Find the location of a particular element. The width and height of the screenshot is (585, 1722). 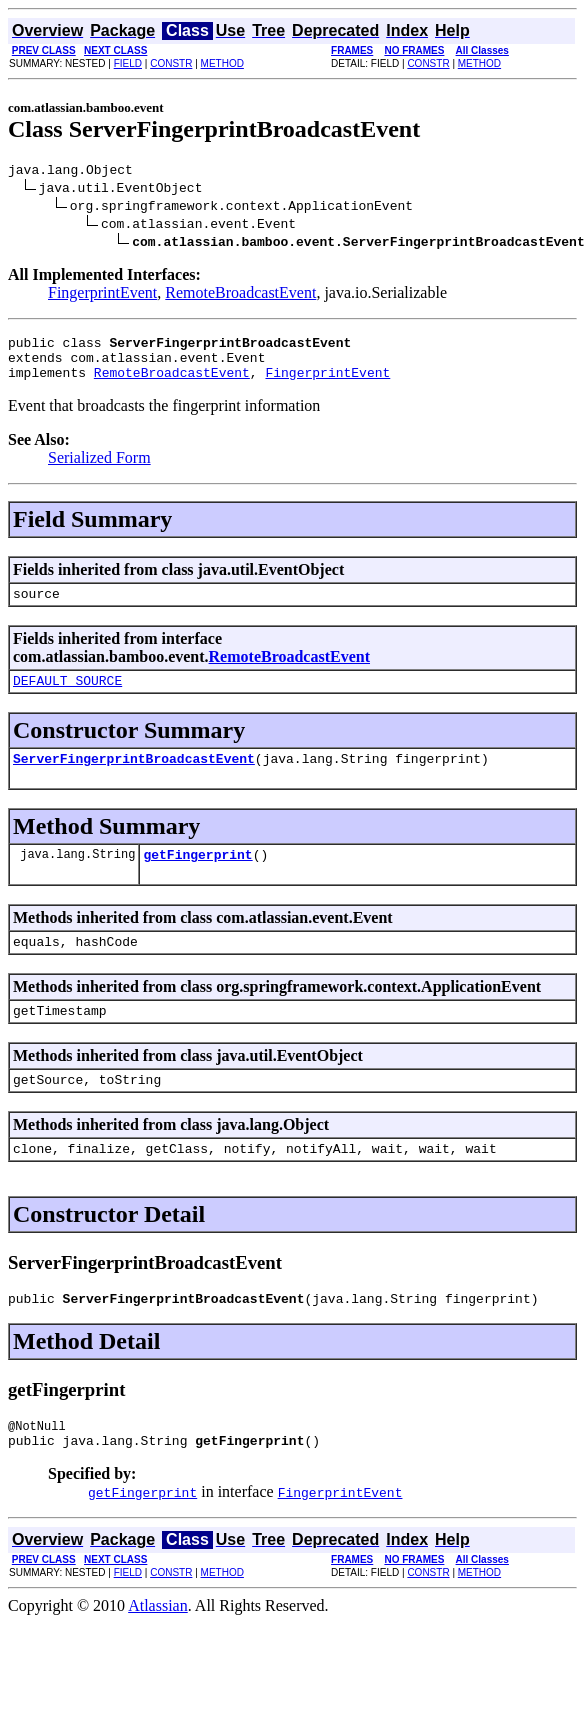

CONSTR is located at coordinates (171, 63).